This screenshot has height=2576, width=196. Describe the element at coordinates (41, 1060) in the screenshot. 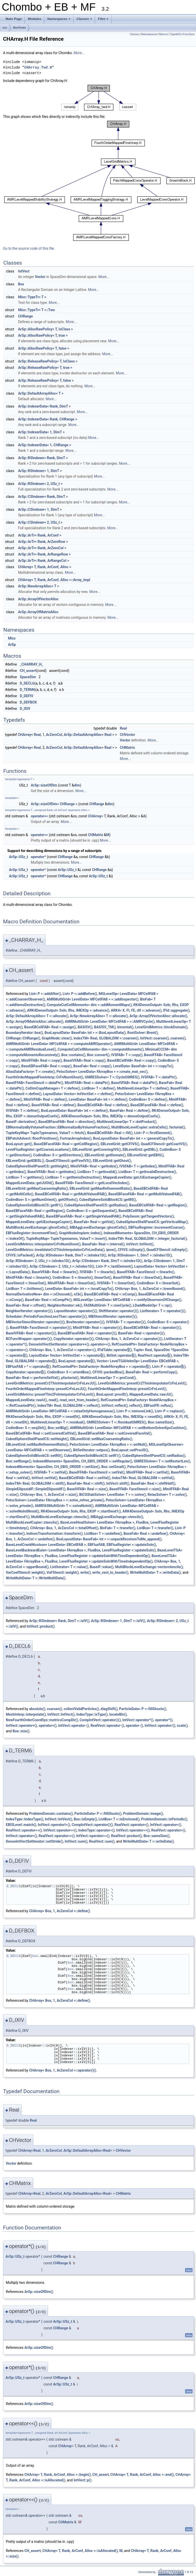

I see `MiniIFFAB< Real >::copy()` at that location.